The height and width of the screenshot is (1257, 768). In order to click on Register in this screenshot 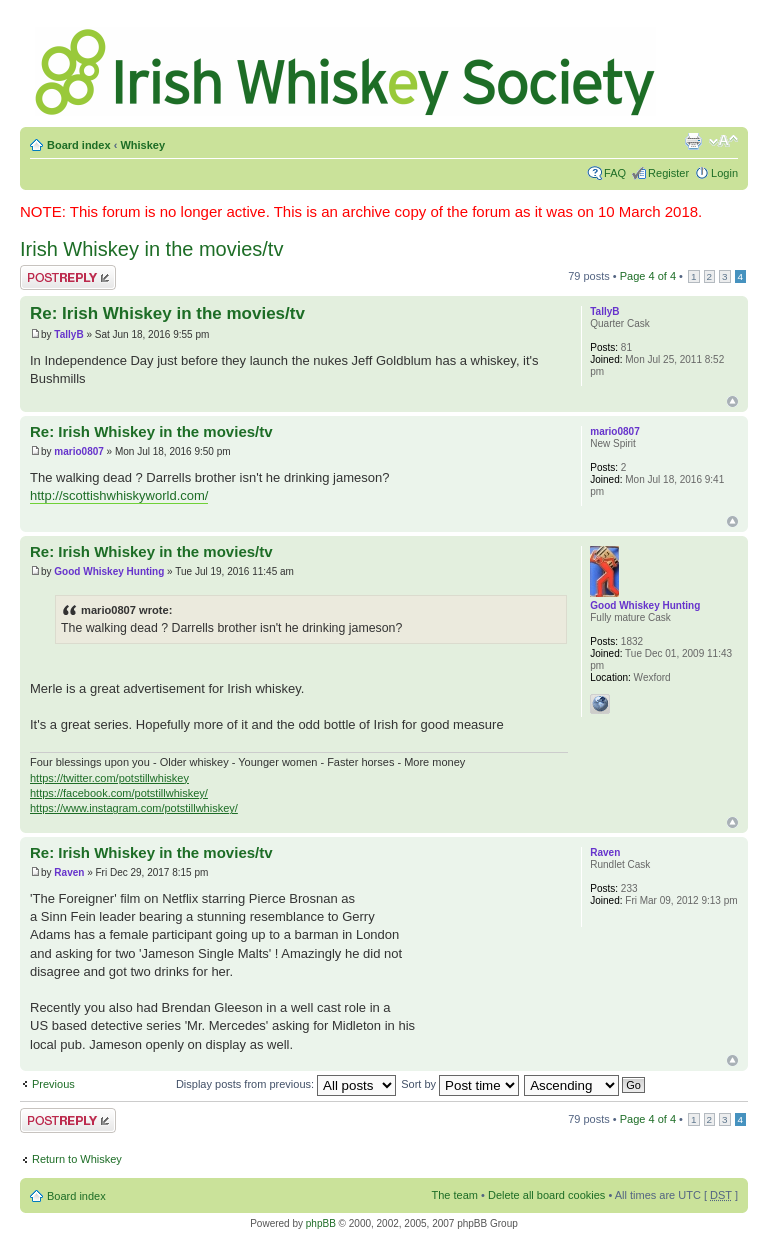, I will do `click(668, 173)`.